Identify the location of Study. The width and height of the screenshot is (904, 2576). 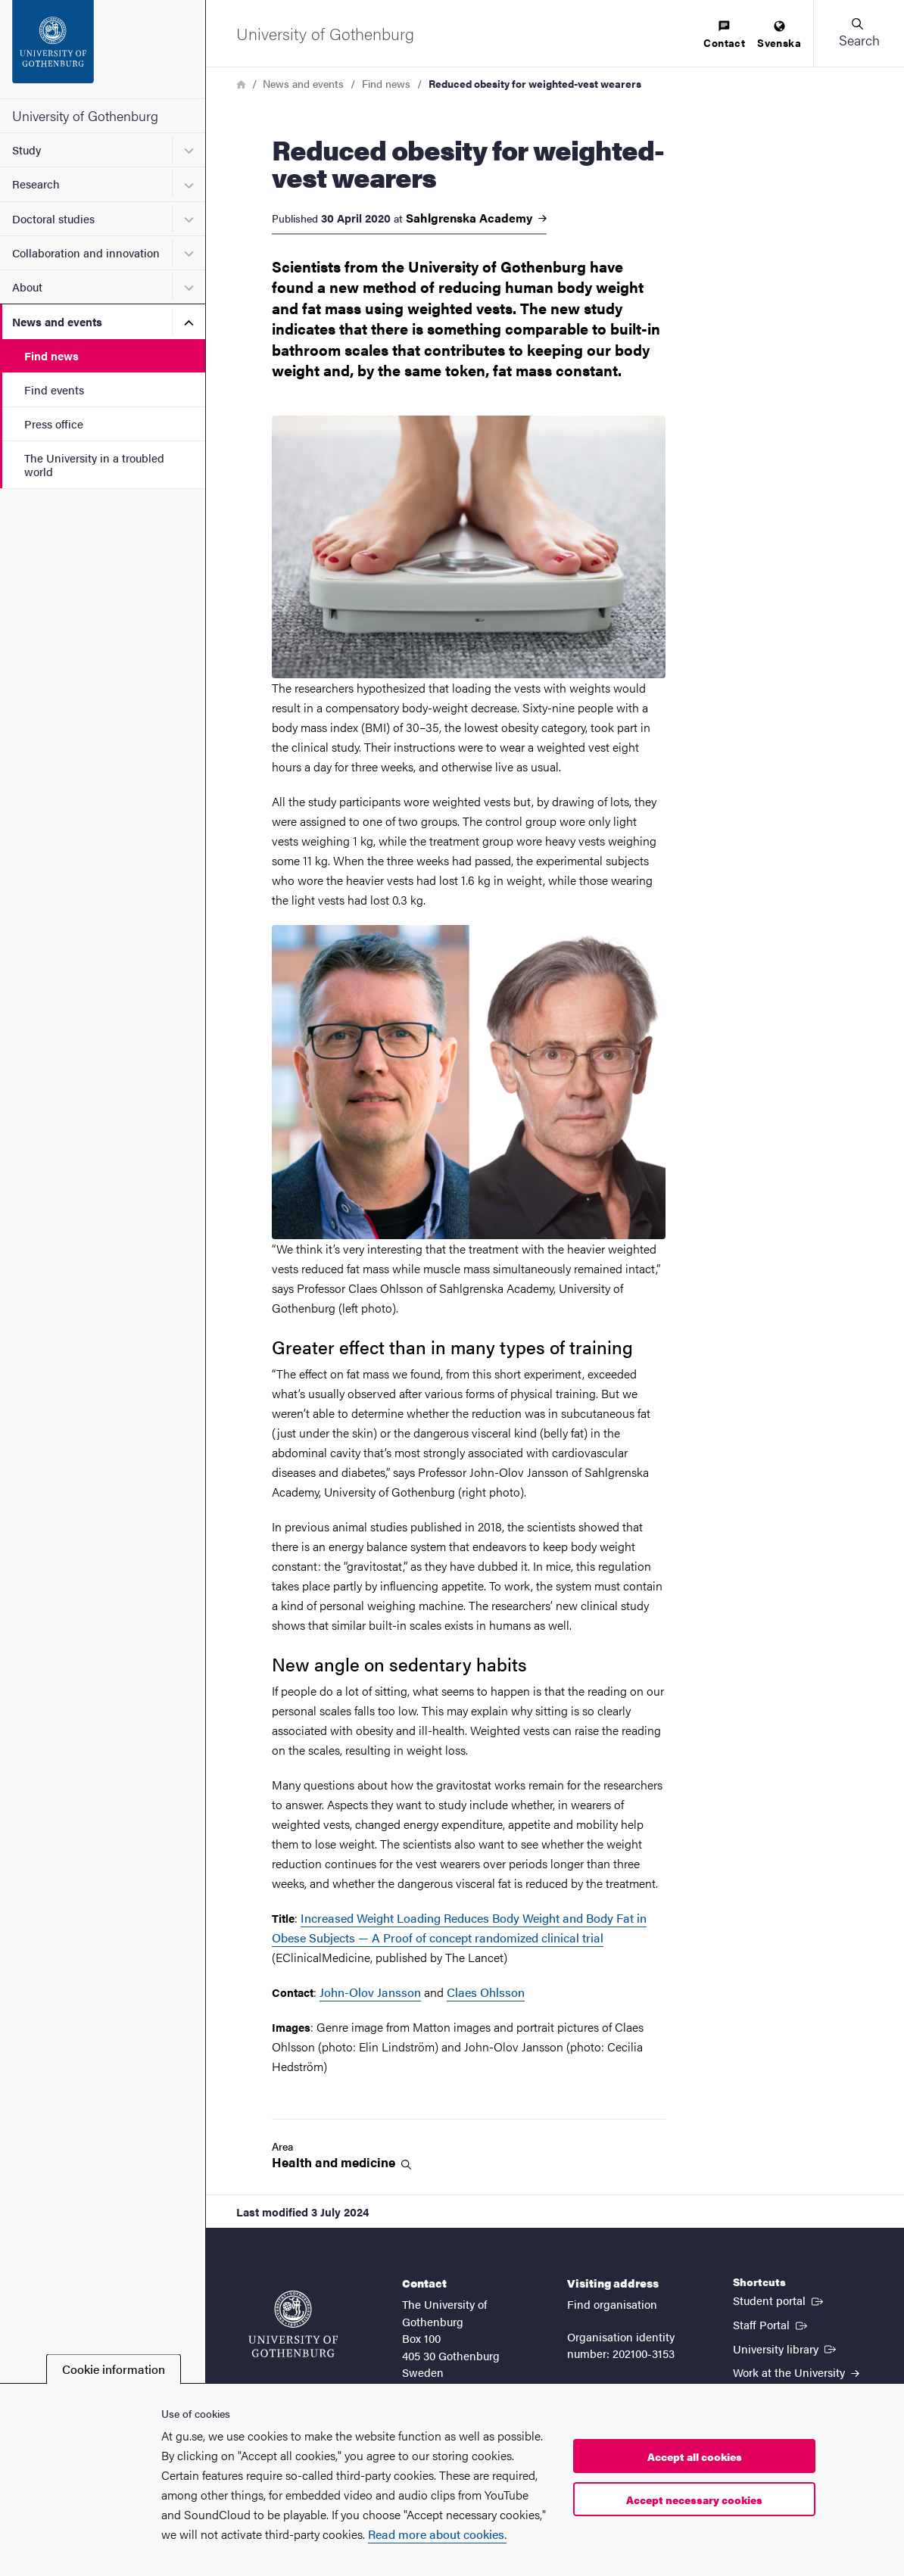
(26, 149).